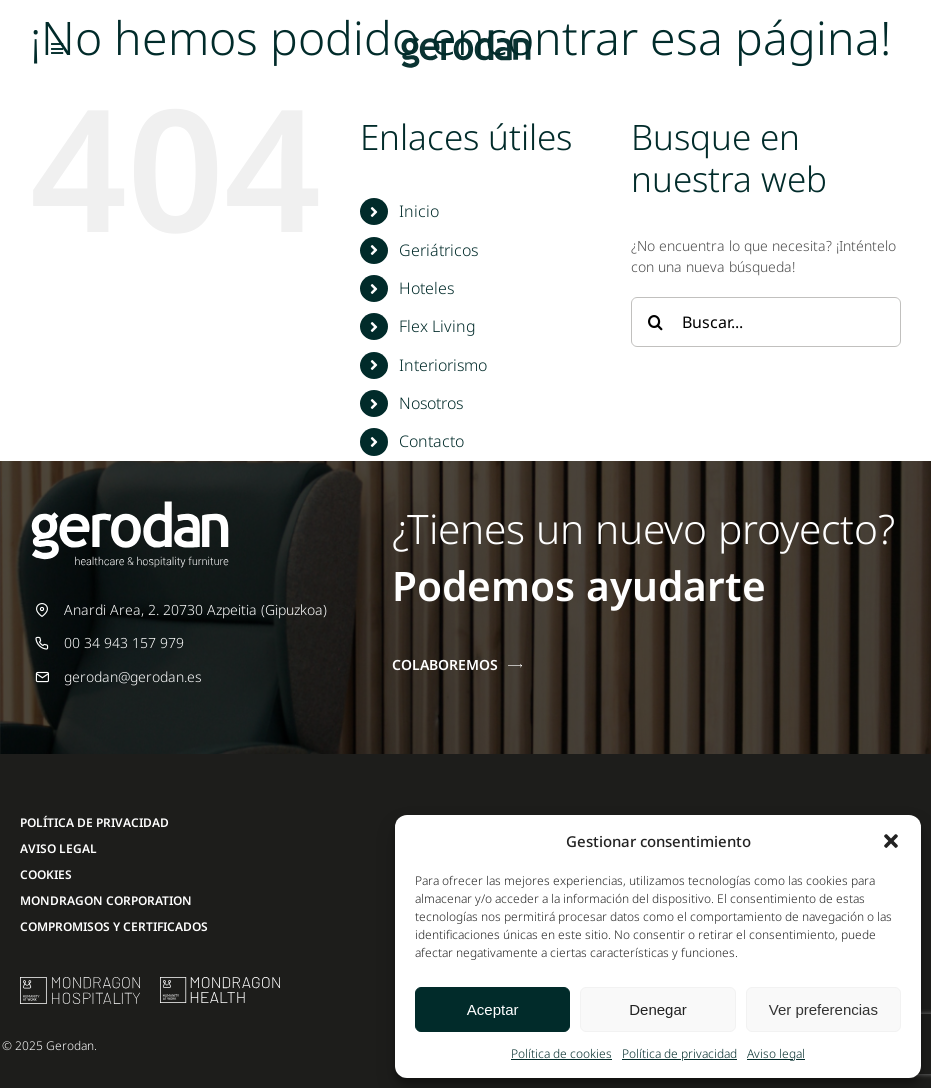  What do you see at coordinates (124, 642) in the screenshot?
I see `00 34 943 157 979` at bounding box center [124, 642].